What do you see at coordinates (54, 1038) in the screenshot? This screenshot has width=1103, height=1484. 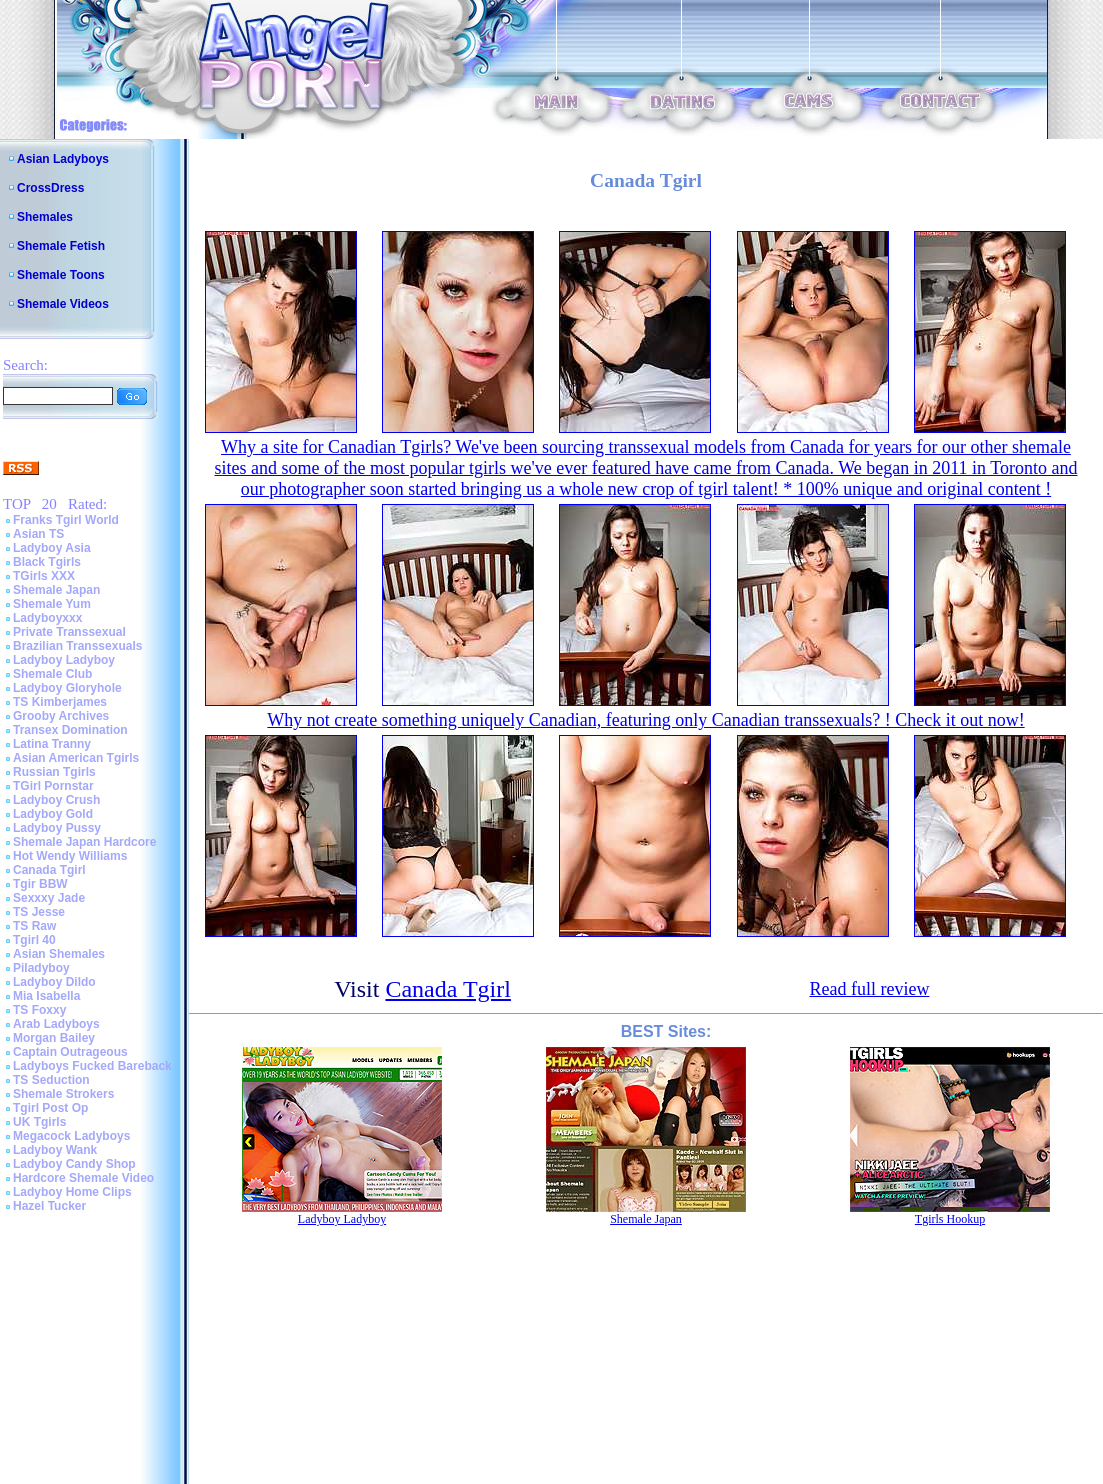 I see `Morgan Bailey` at bounding box center [54, 1038].